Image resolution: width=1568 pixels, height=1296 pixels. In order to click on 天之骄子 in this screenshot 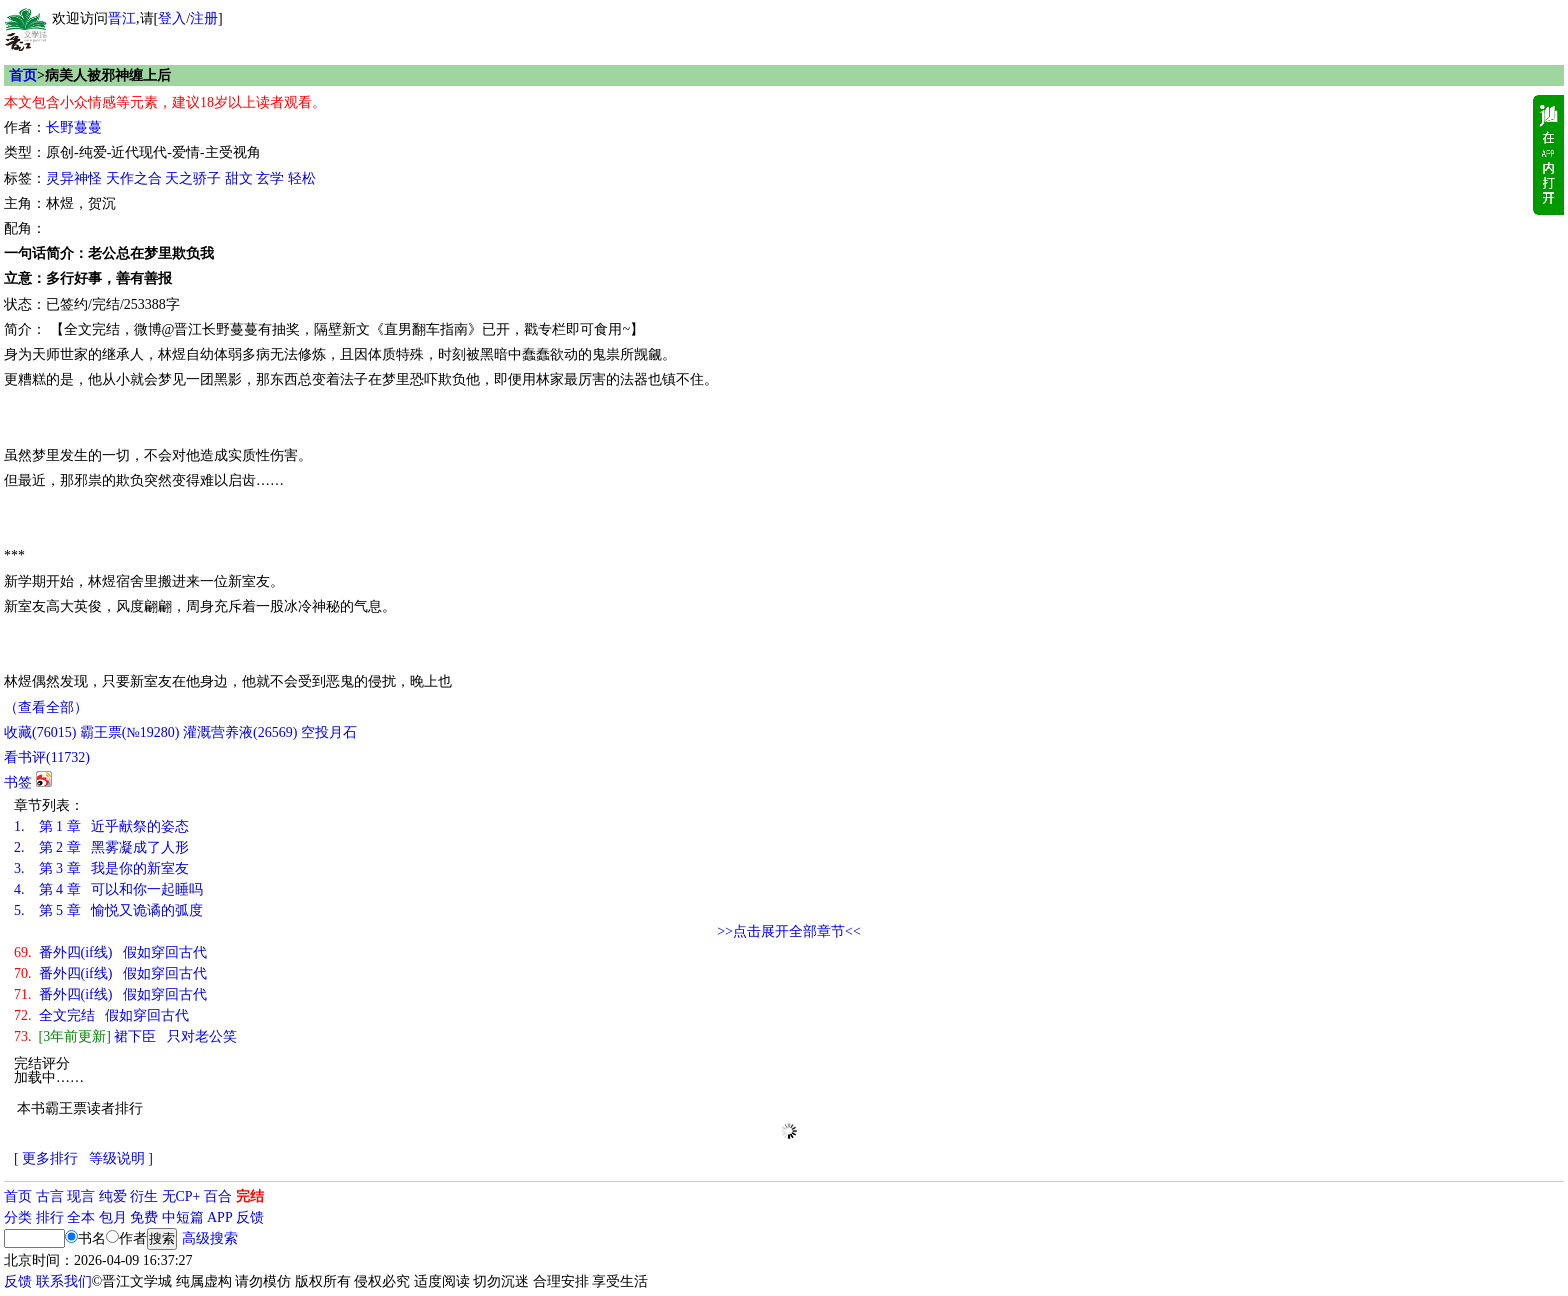, I will do `click(193, 178)`.